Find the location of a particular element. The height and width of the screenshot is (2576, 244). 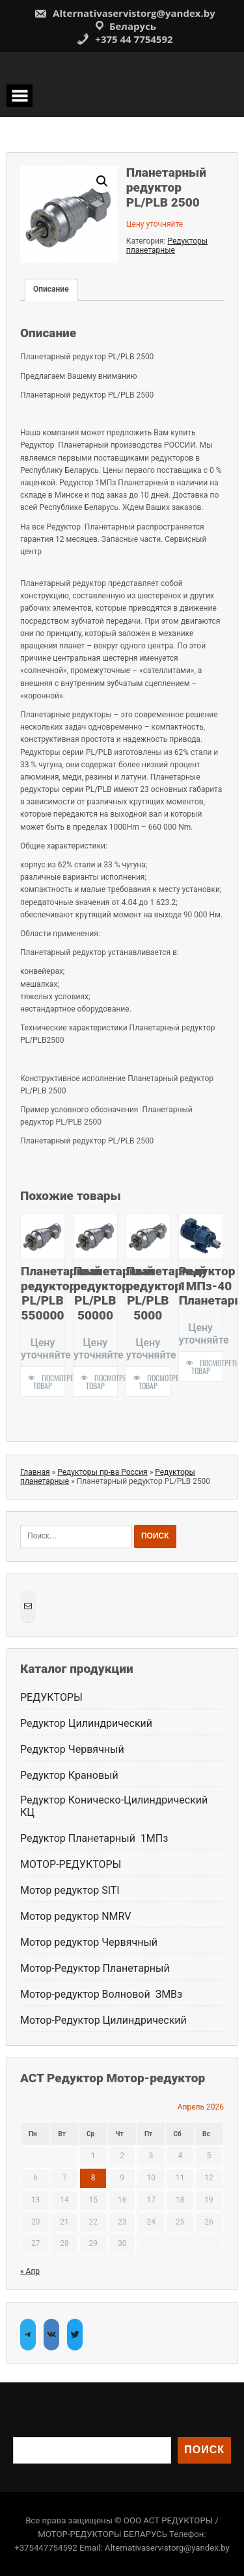

МОТОР-РЕДУКТОРЫ is located at coordinates (70, 1864).